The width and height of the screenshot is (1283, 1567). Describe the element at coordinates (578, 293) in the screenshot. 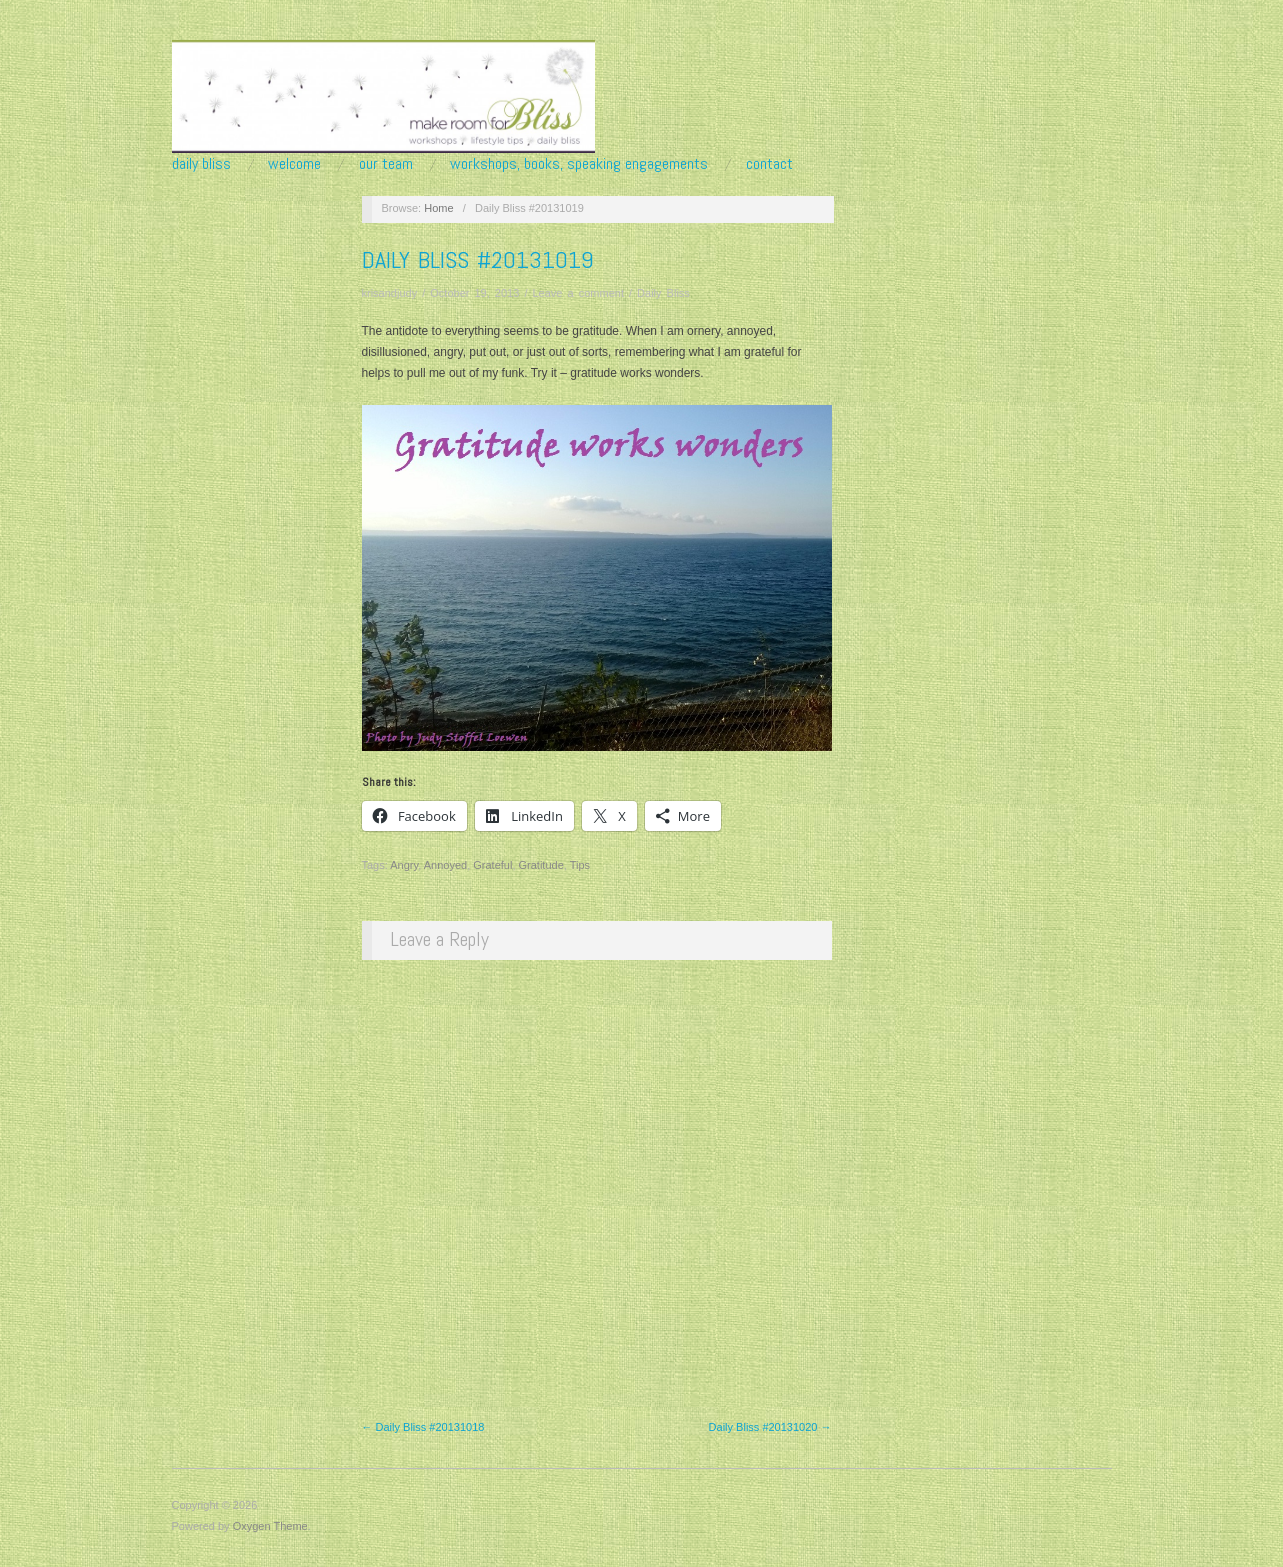

I see `Leave a comment` at that location.